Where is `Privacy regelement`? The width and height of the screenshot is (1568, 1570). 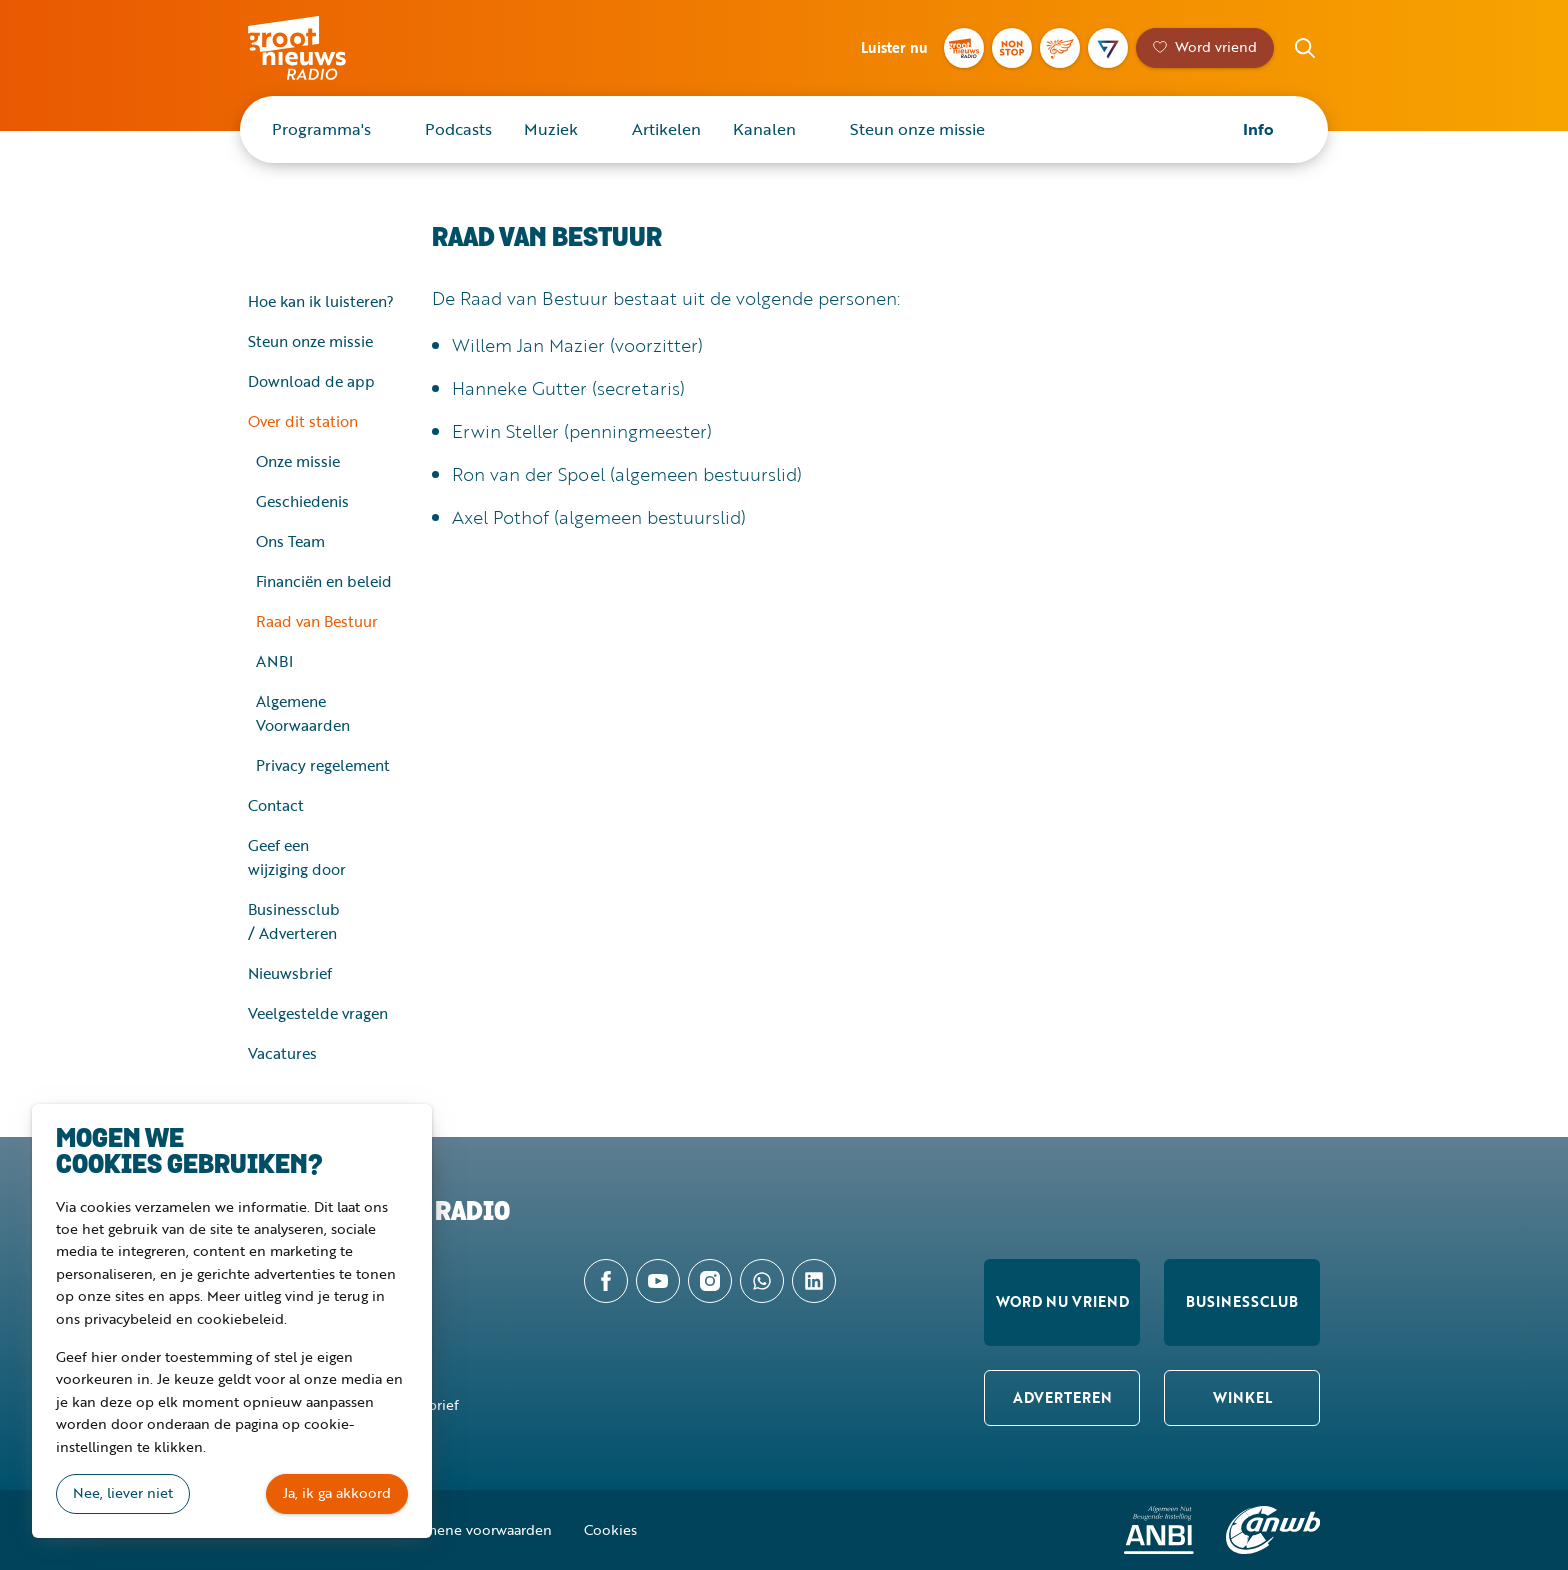 Privacy regelement is located at coordinates (323, 765).